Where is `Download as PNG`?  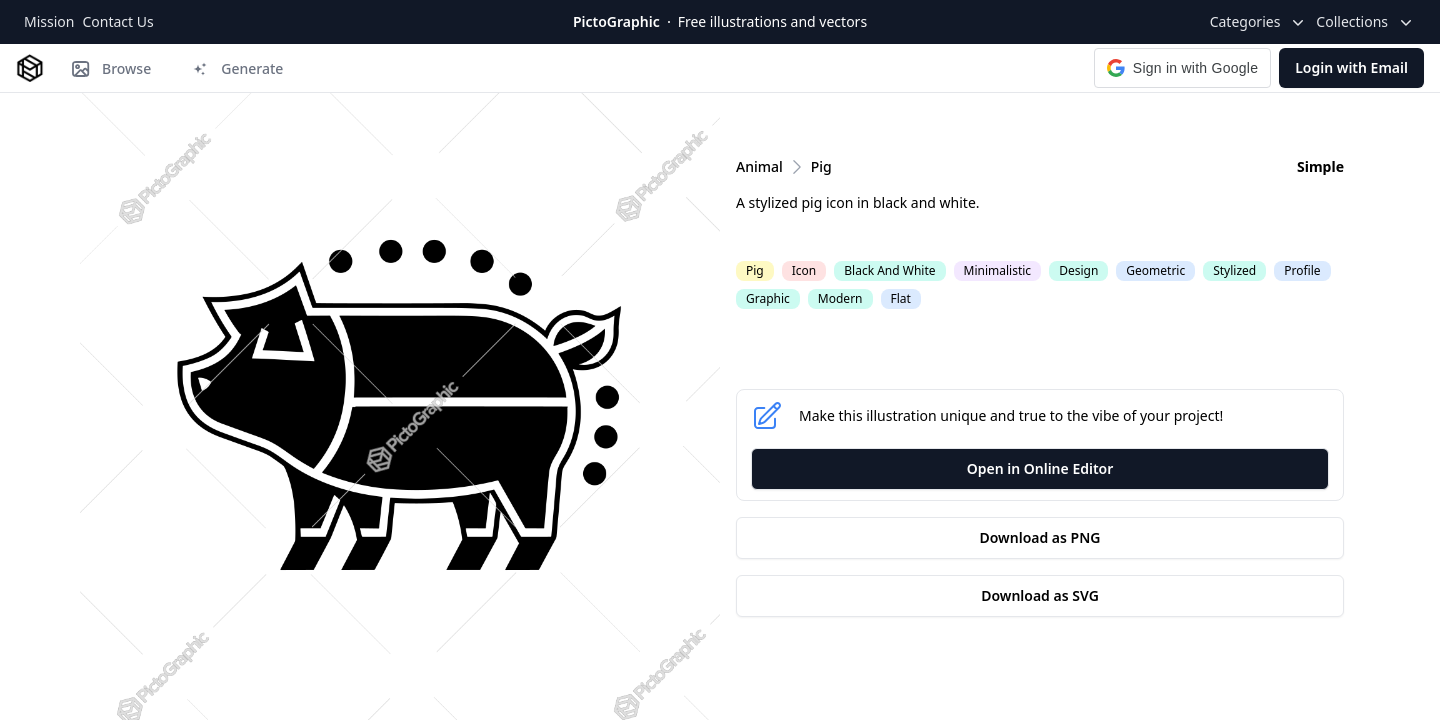
Download as PNG is located at coordinates (1040, 537).